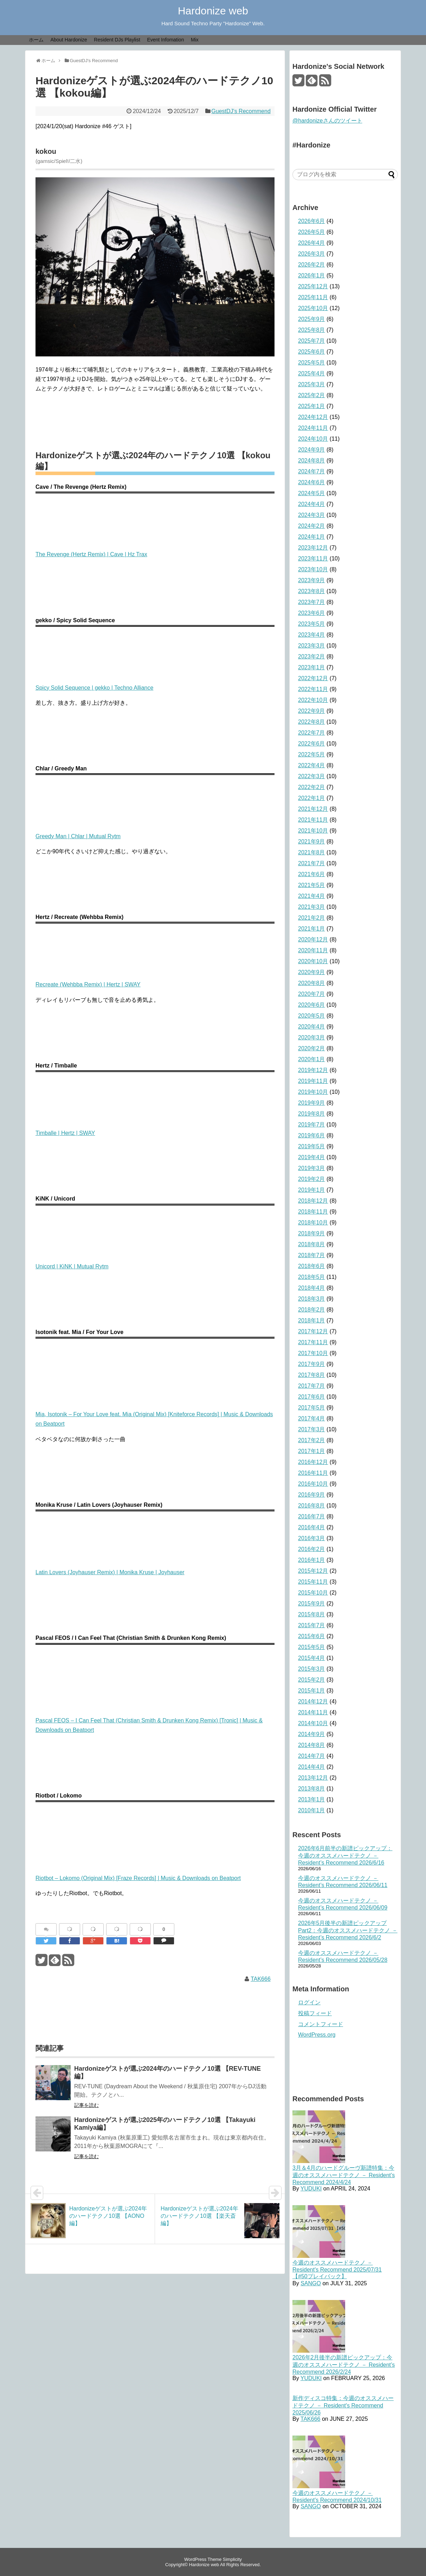 This screenshot has width=426, height=2576. Describe the element at coordinates (311, 1756) in the screenshot. I see `2014年7月` at that location.